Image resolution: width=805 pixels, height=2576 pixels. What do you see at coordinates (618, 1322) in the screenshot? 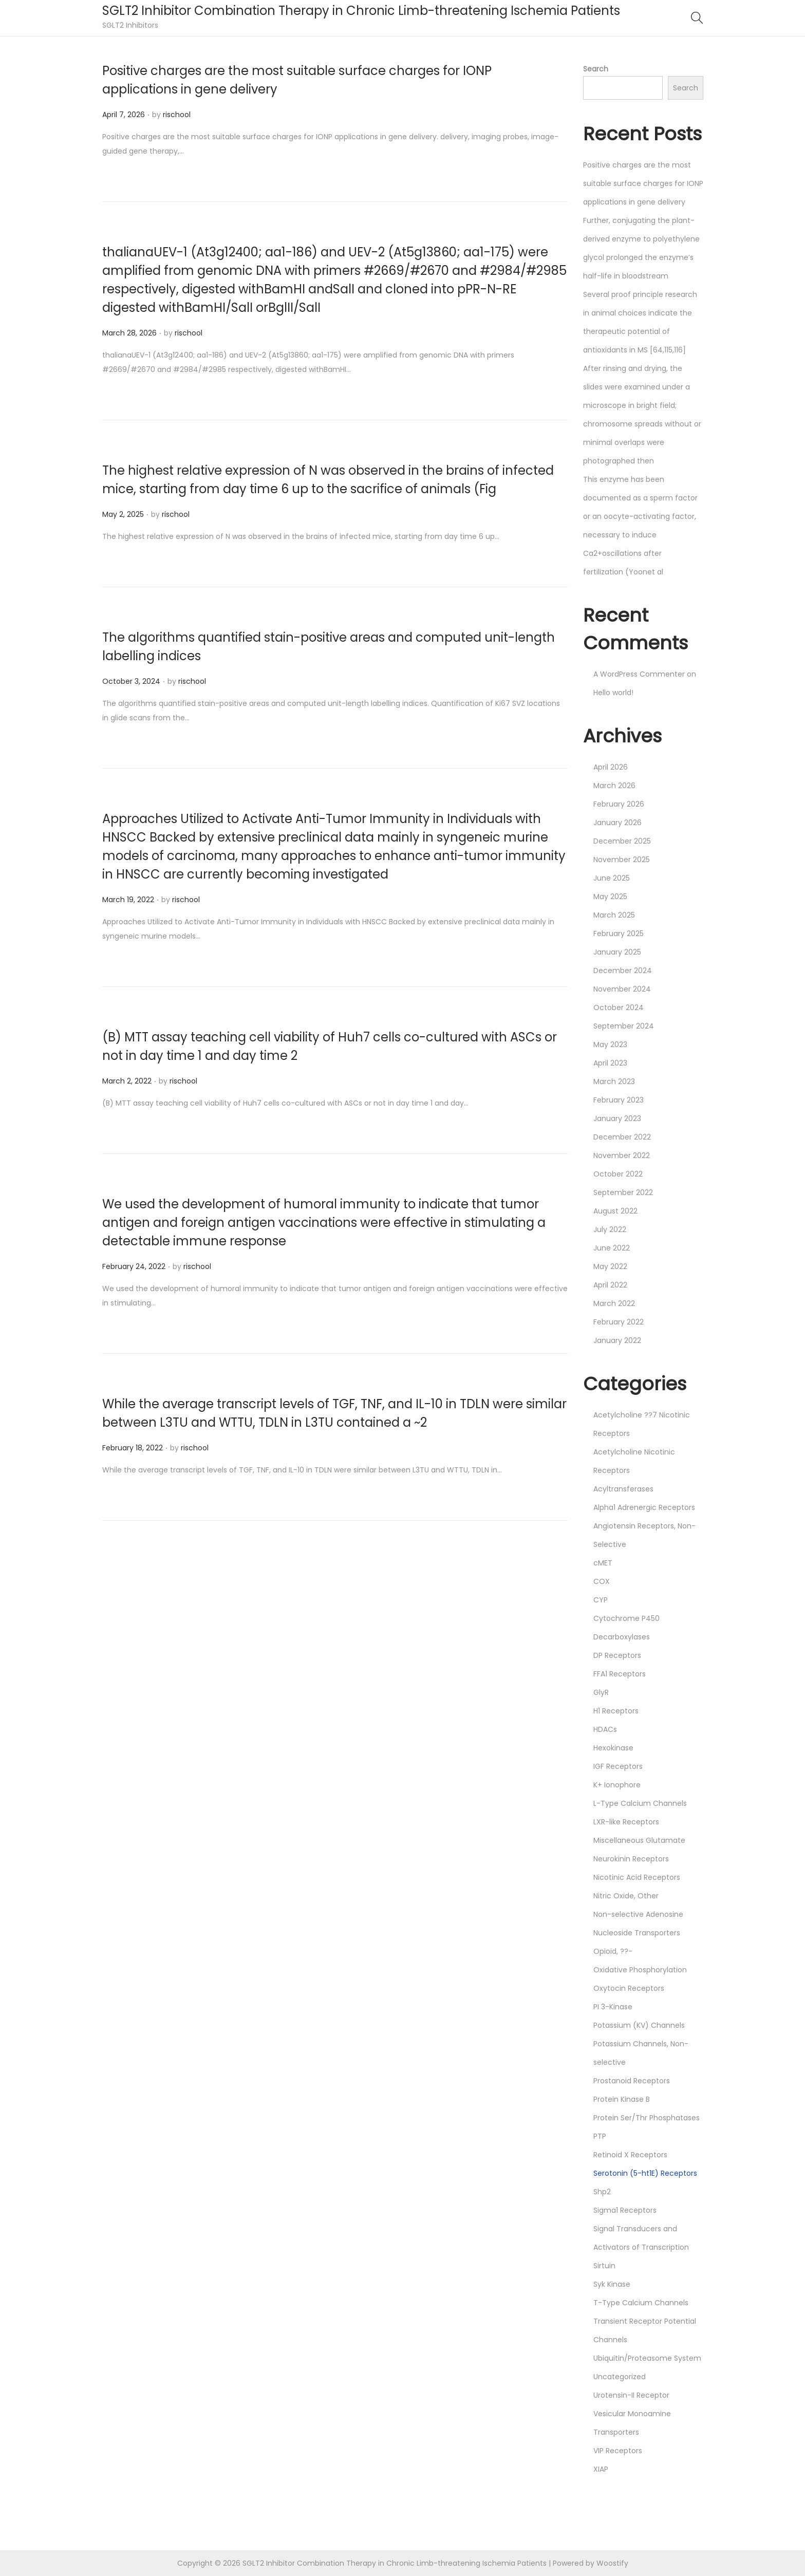
I see `February 2022` at bounding box center [618, 1322].